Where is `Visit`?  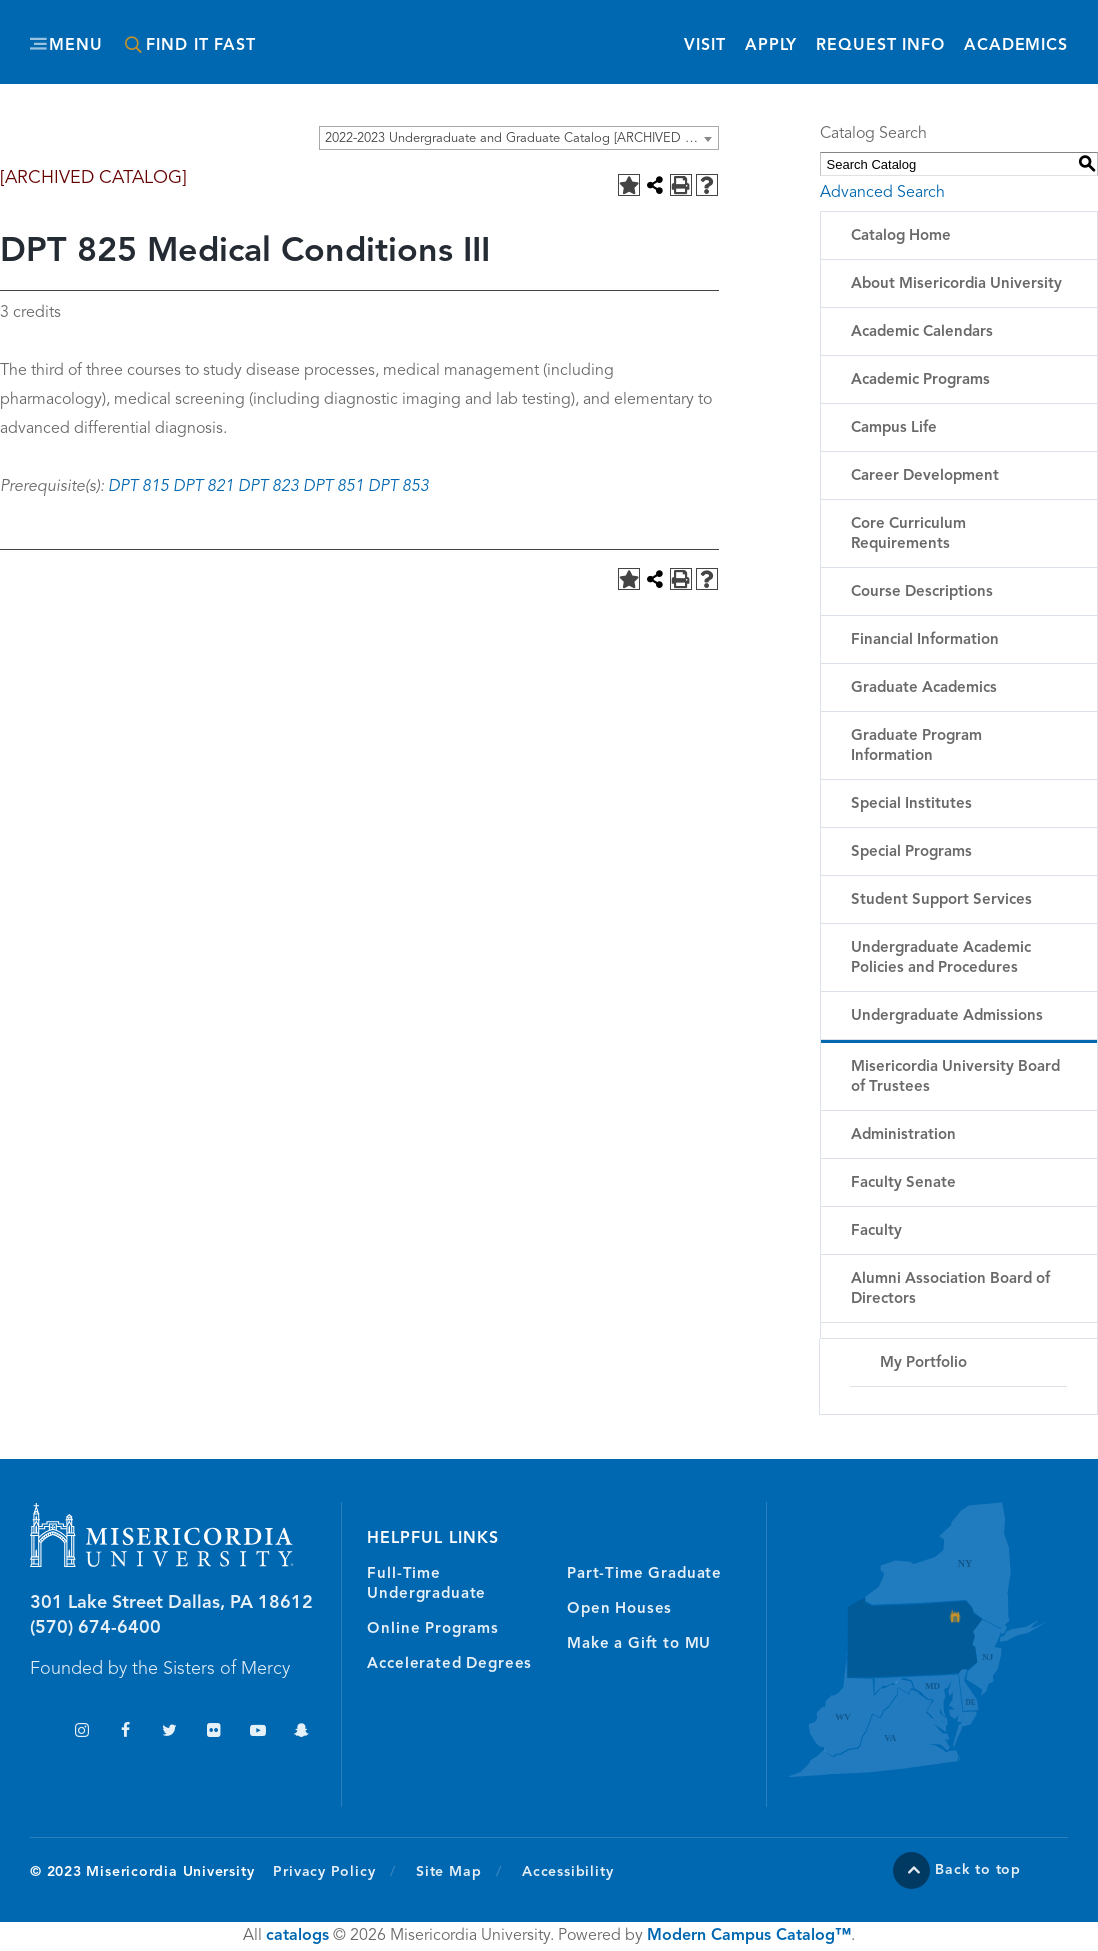 Visit is located at coordinates (704, 46).